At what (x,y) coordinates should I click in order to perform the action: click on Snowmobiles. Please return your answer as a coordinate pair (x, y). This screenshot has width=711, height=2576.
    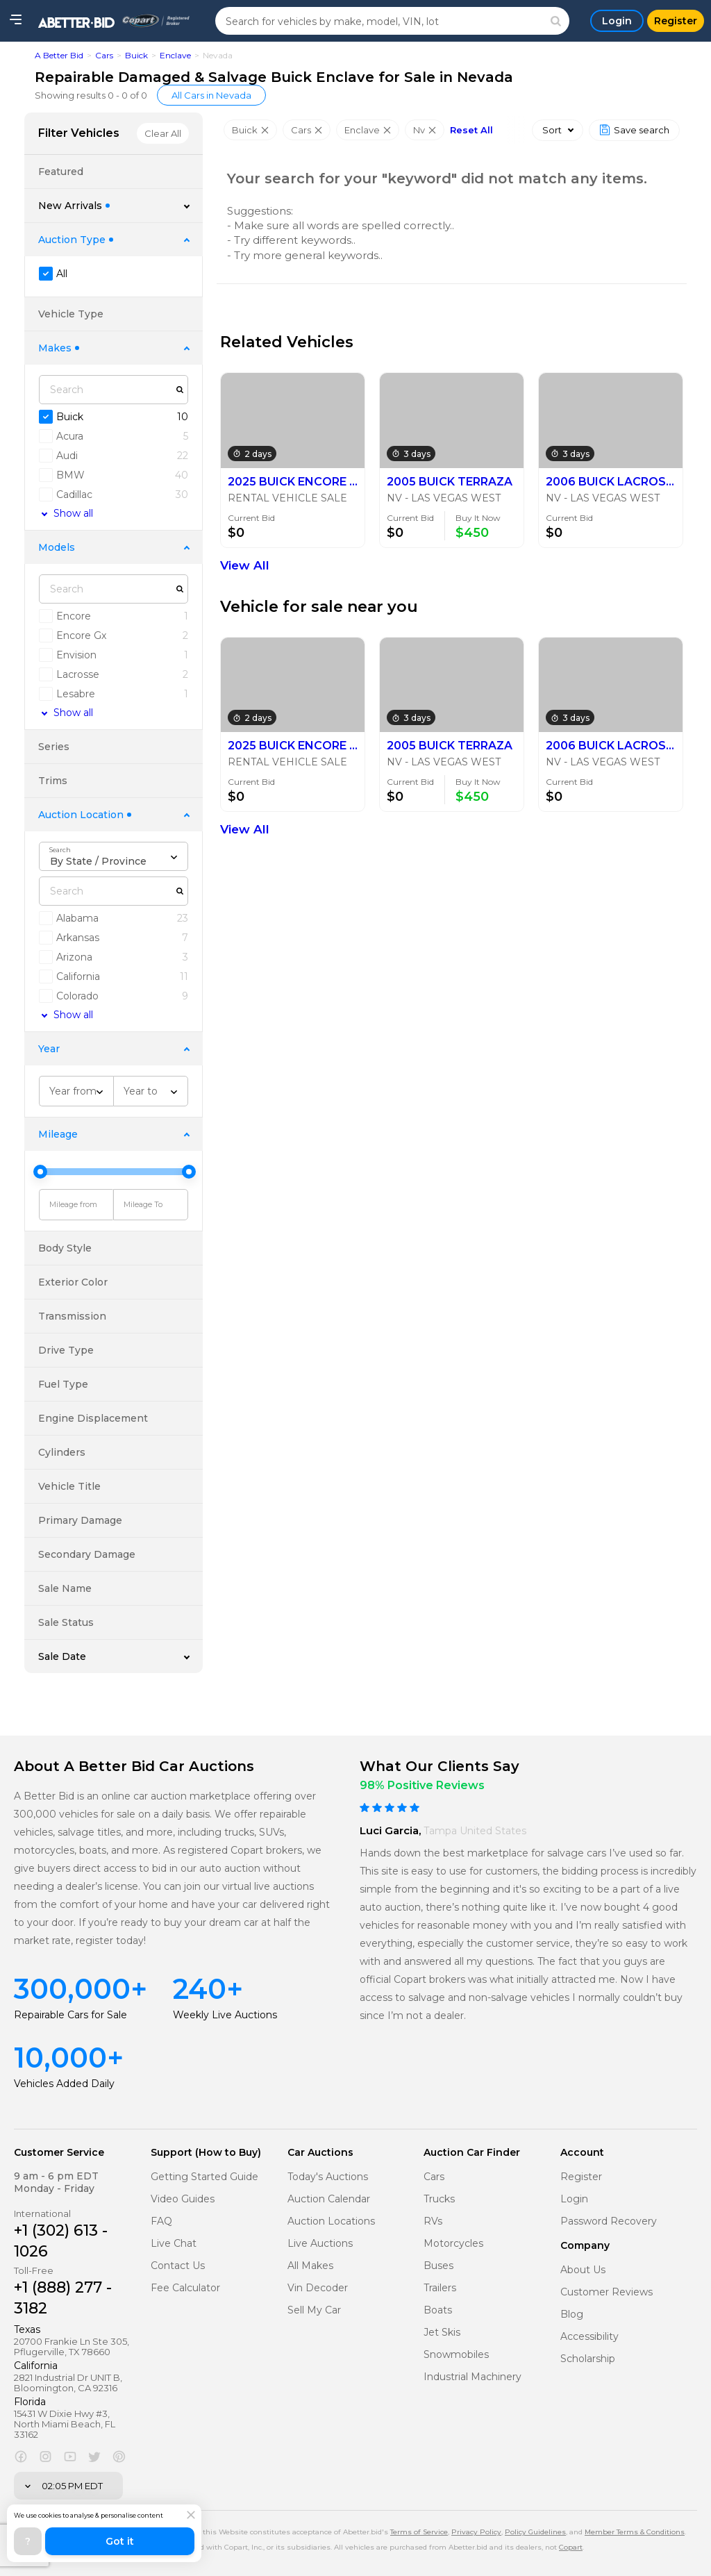
    Looking at the image, I should click on (456, 2355).